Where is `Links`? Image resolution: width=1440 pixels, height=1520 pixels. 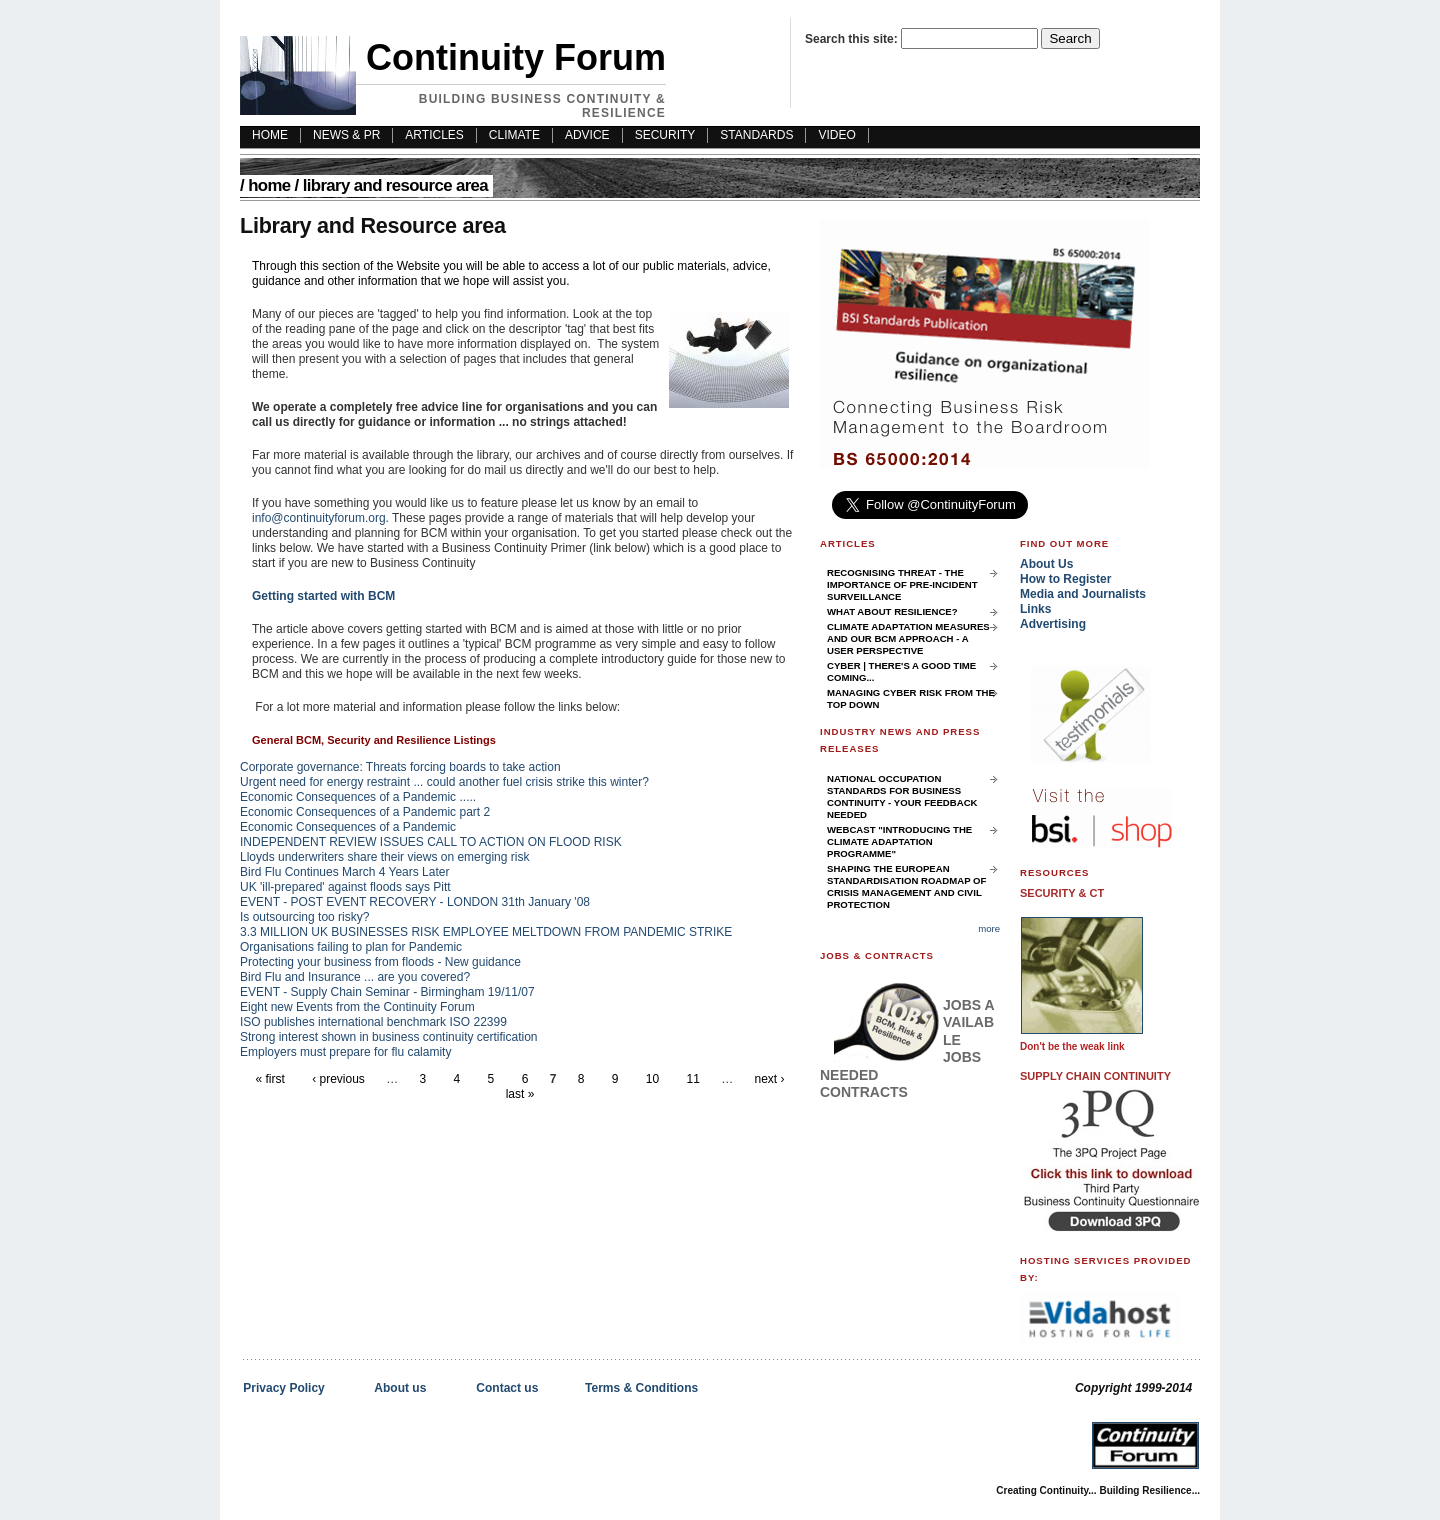
Links is located at coordinates (1035, 609).